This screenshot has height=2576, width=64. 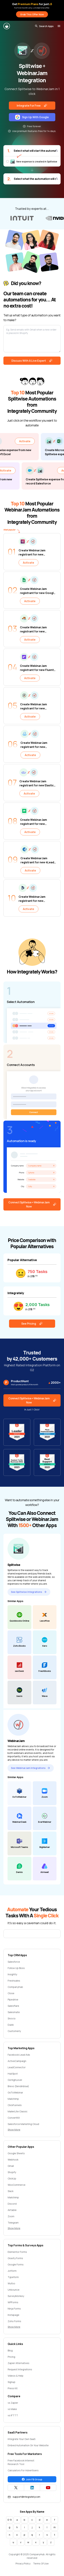 What do you see at coordinates (14, 2012) in the screenshot?
I see `Salesmate` at bounding box center [14, 2012].